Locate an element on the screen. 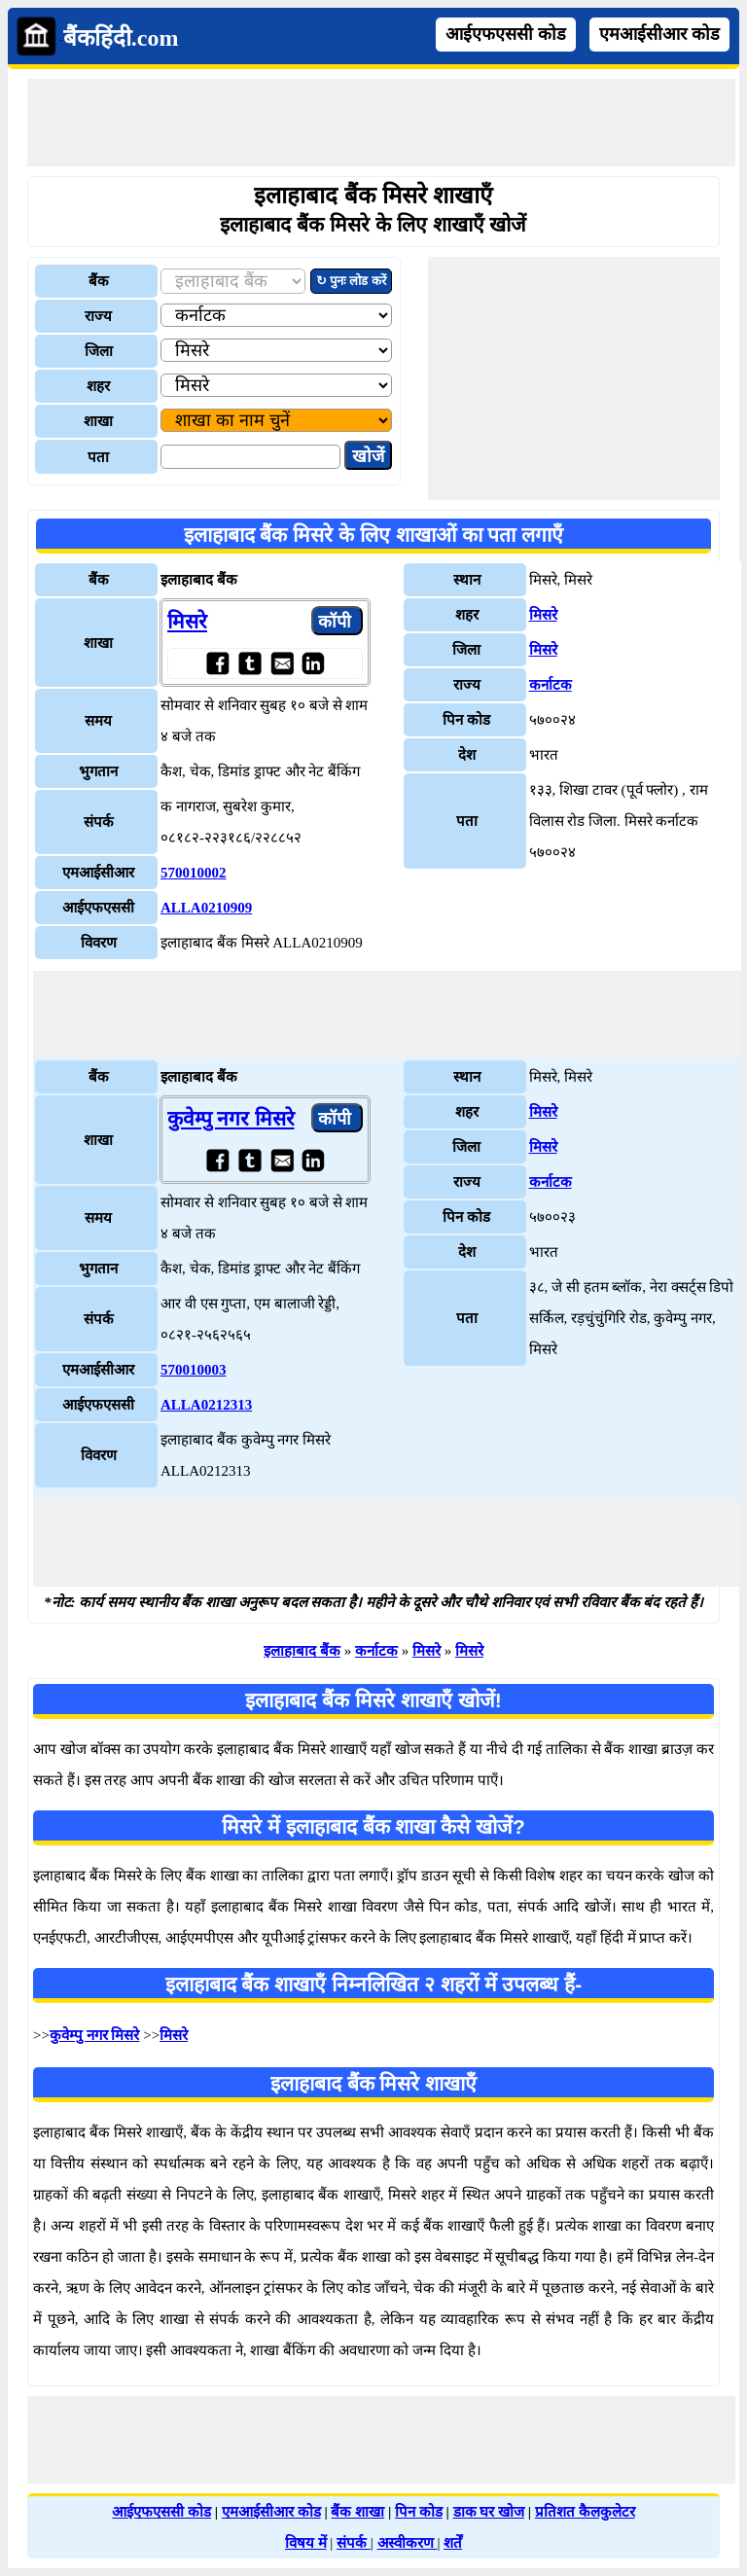 The image size is (747, 2576). ↻ पुनः लोड करें is located at coordinates (351, 280).